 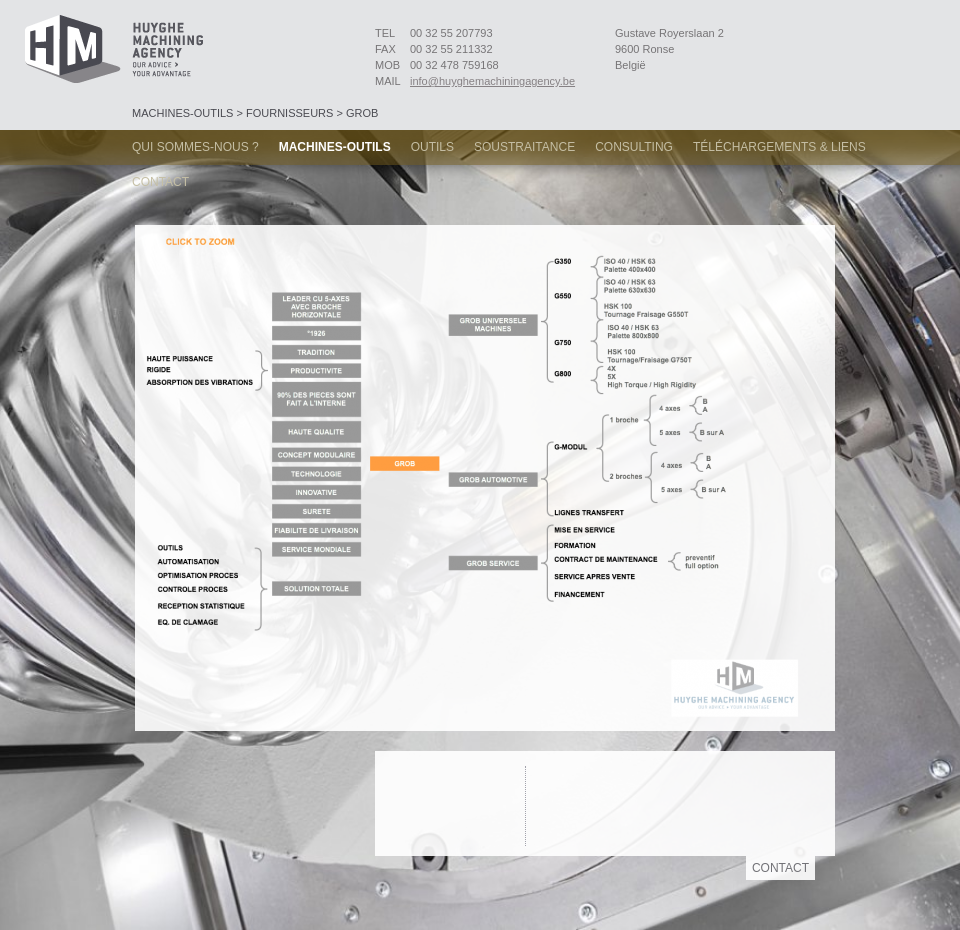 I want to click on Consulting, so click(x=634, y=147).